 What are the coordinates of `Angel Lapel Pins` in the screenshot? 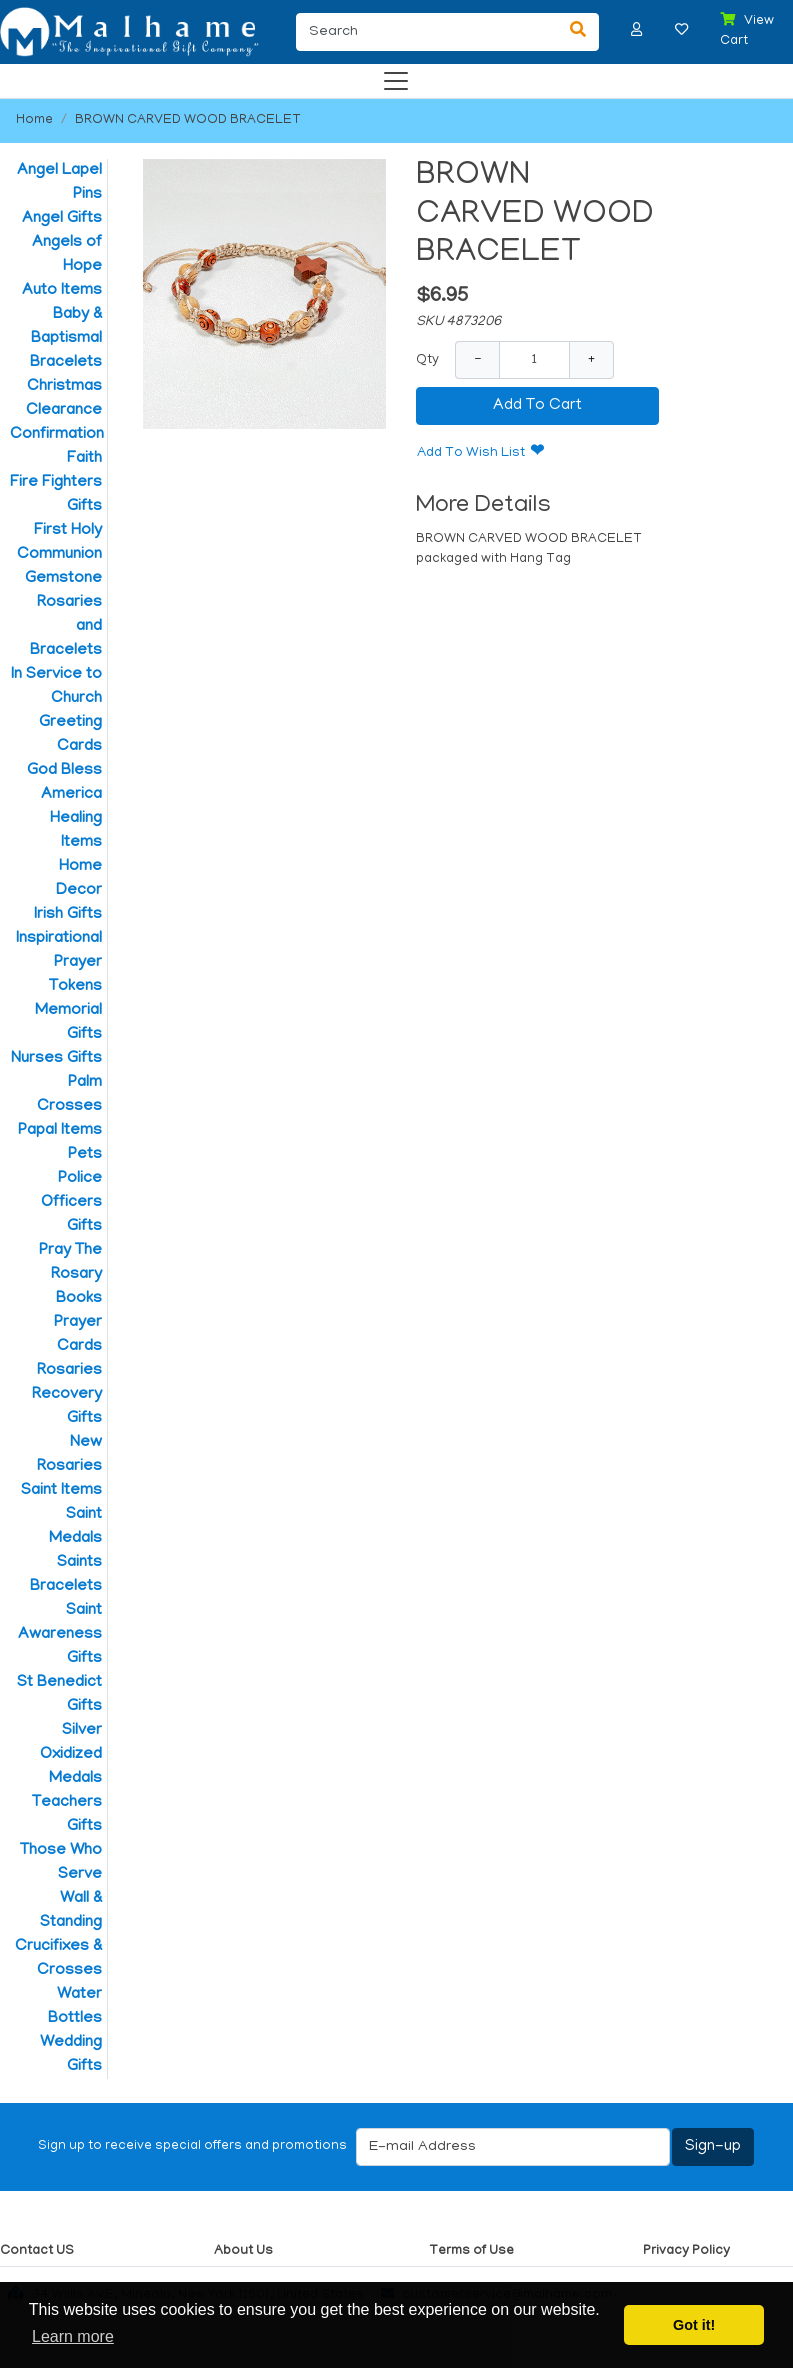 It's located at (59, 183).